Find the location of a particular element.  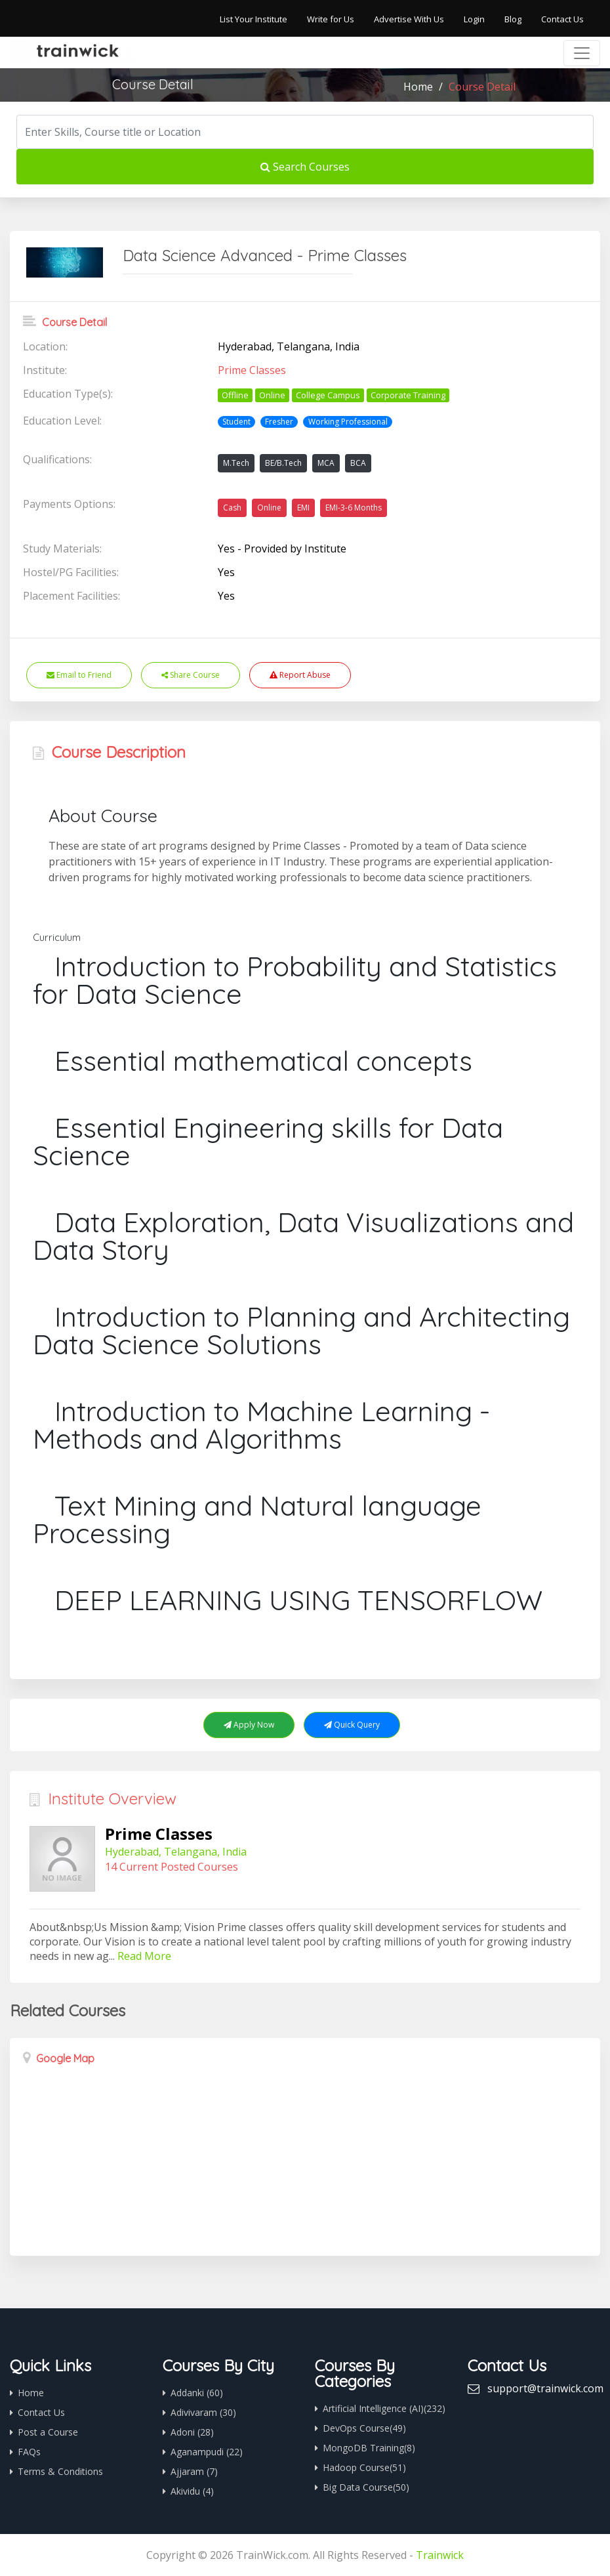

Read More is located at coordinates (144, 1956).